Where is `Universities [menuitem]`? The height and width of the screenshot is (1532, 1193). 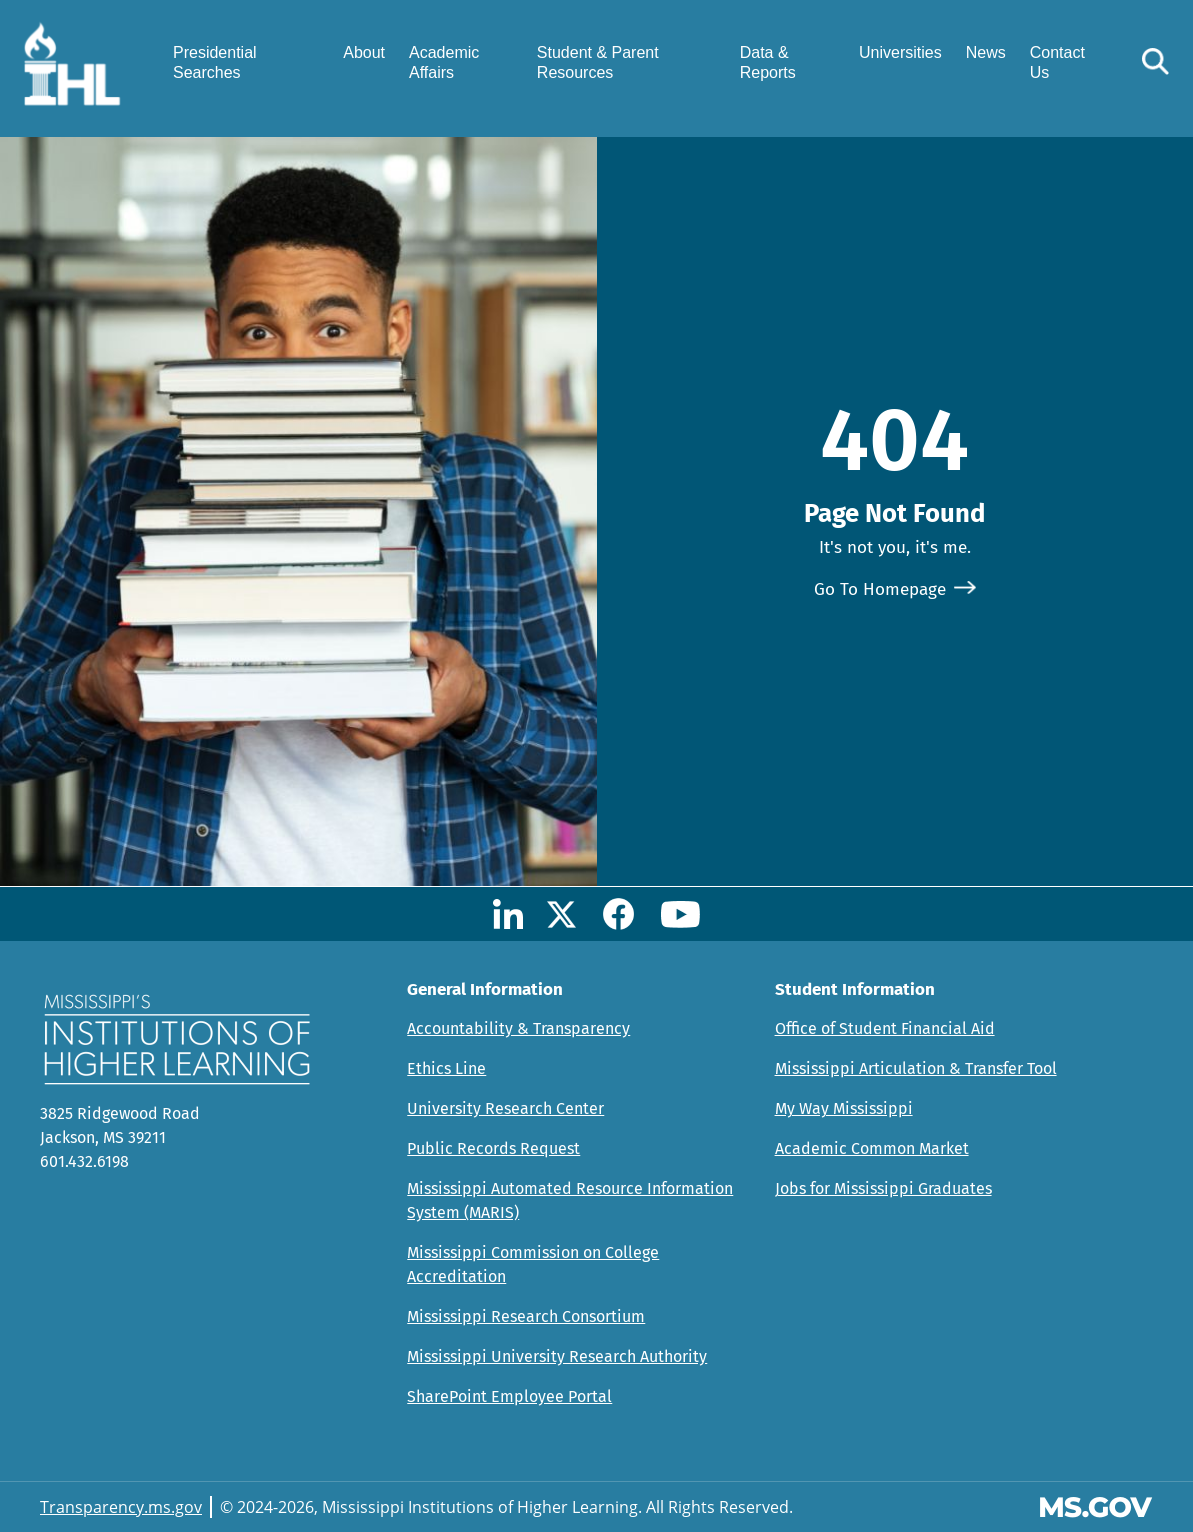
Universities [menuitem] is located at coordinates (900, 52).